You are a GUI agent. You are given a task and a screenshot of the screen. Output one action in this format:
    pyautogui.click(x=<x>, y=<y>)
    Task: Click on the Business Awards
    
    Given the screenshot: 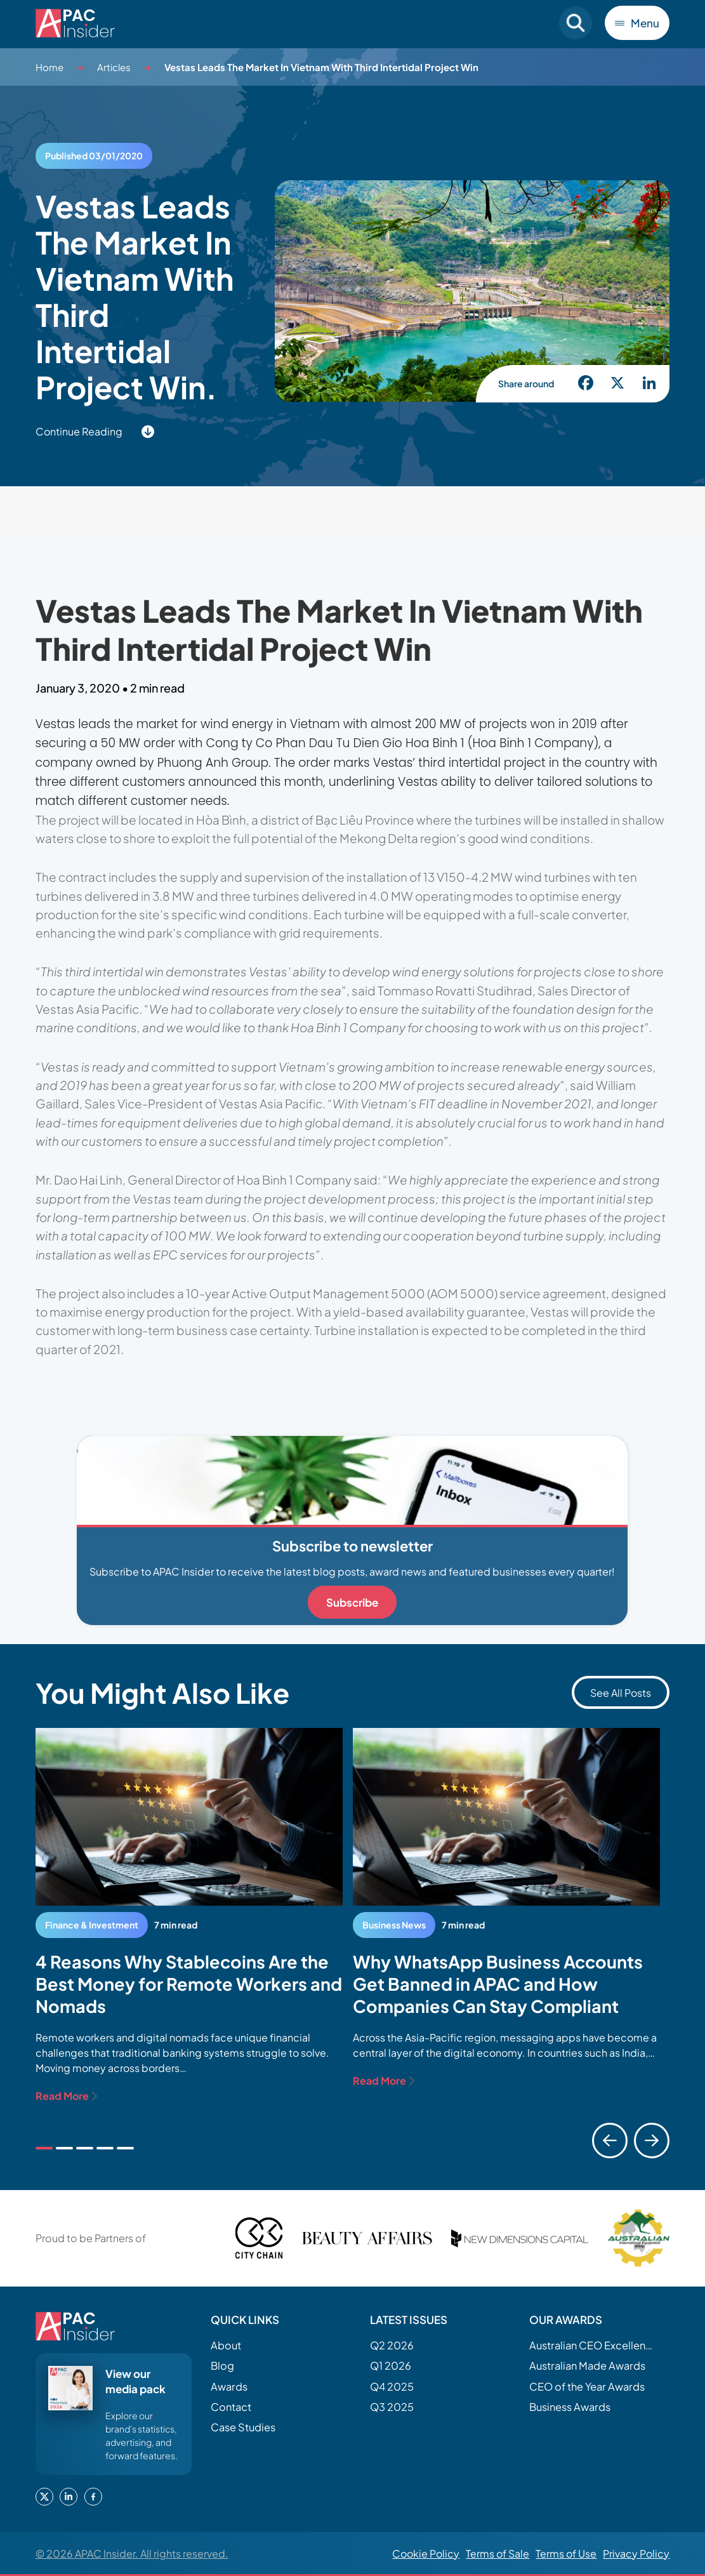 What is the action you would take?
    pyautogui.click(x=569, y=2406)
    